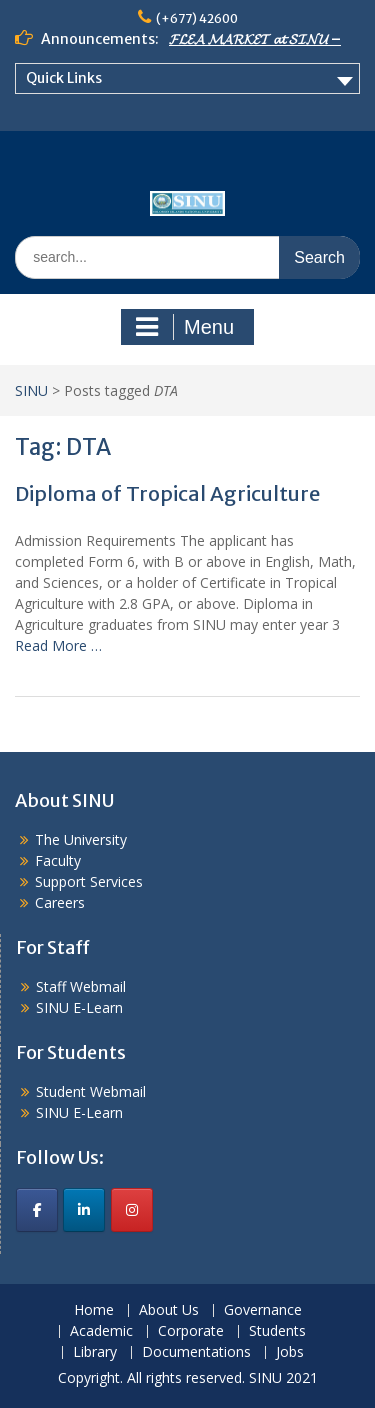 Image resolution: width=375 pixels, height=1408 pixels. Describe the element at coordinates (58, 860) in the screenshot. I see `Faculty` at that location.